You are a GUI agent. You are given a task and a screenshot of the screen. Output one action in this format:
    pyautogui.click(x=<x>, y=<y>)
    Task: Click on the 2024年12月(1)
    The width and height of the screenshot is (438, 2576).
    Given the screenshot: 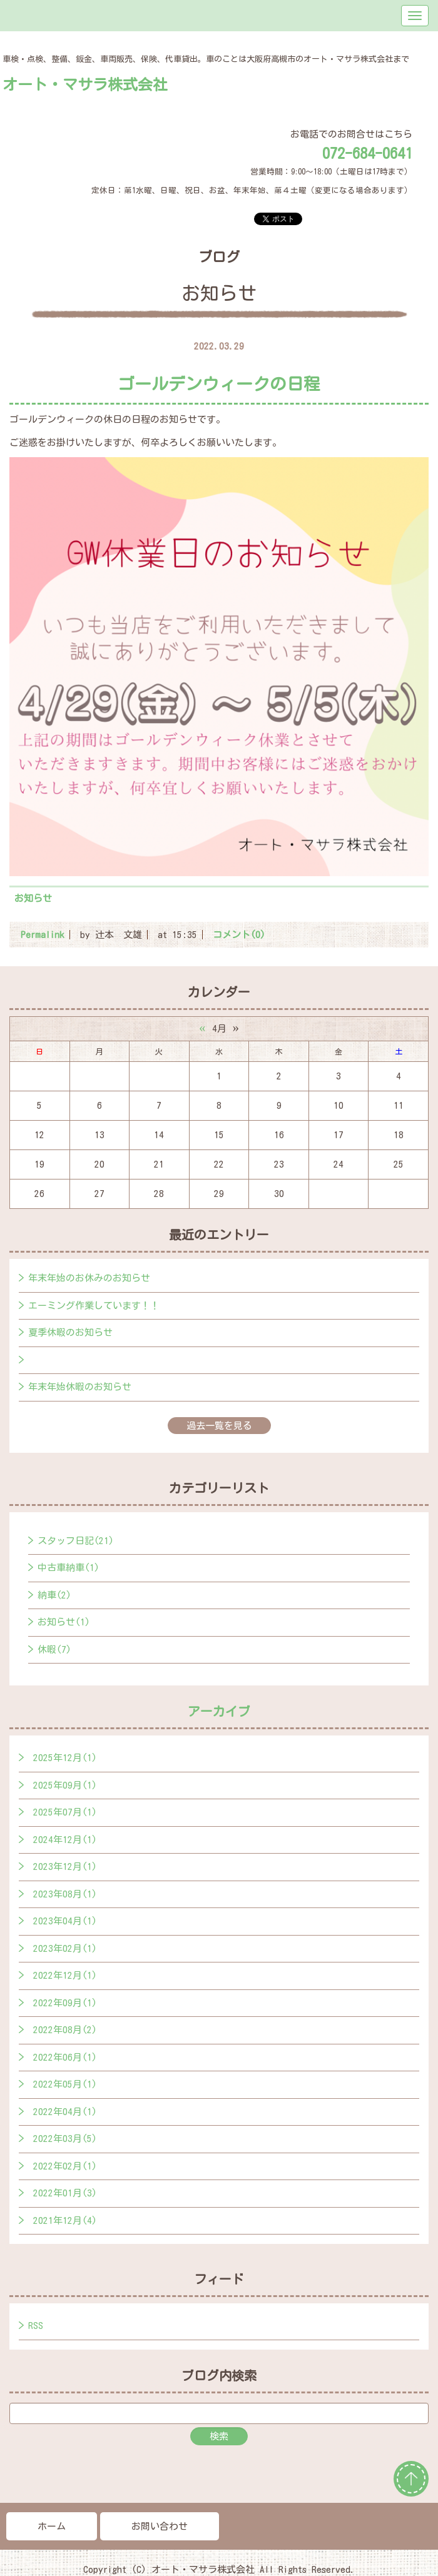 What is the action you would take?
    pyautogui.click(x=65, y=1839)
    